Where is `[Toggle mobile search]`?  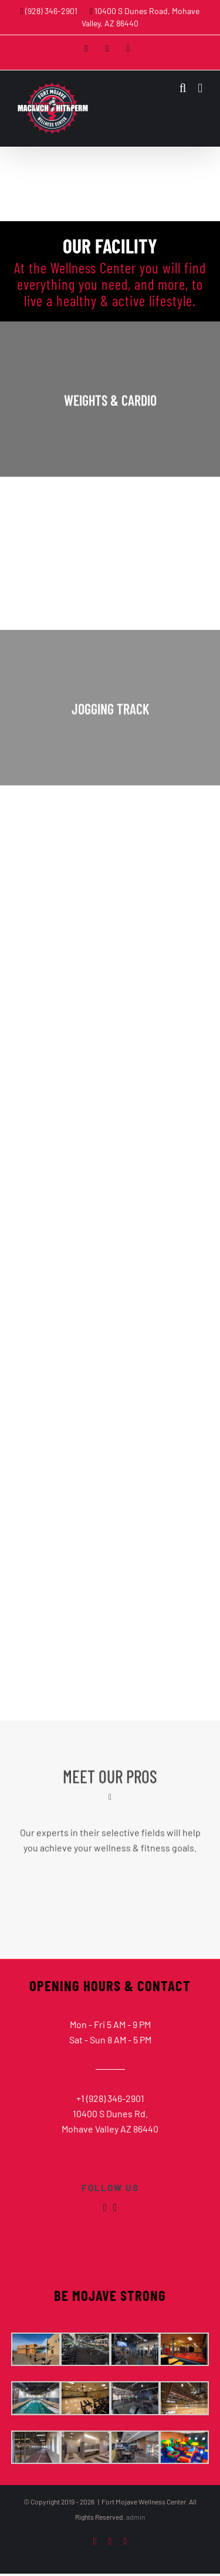
[Toggle mobile search] is located at coordinates (183, 88).